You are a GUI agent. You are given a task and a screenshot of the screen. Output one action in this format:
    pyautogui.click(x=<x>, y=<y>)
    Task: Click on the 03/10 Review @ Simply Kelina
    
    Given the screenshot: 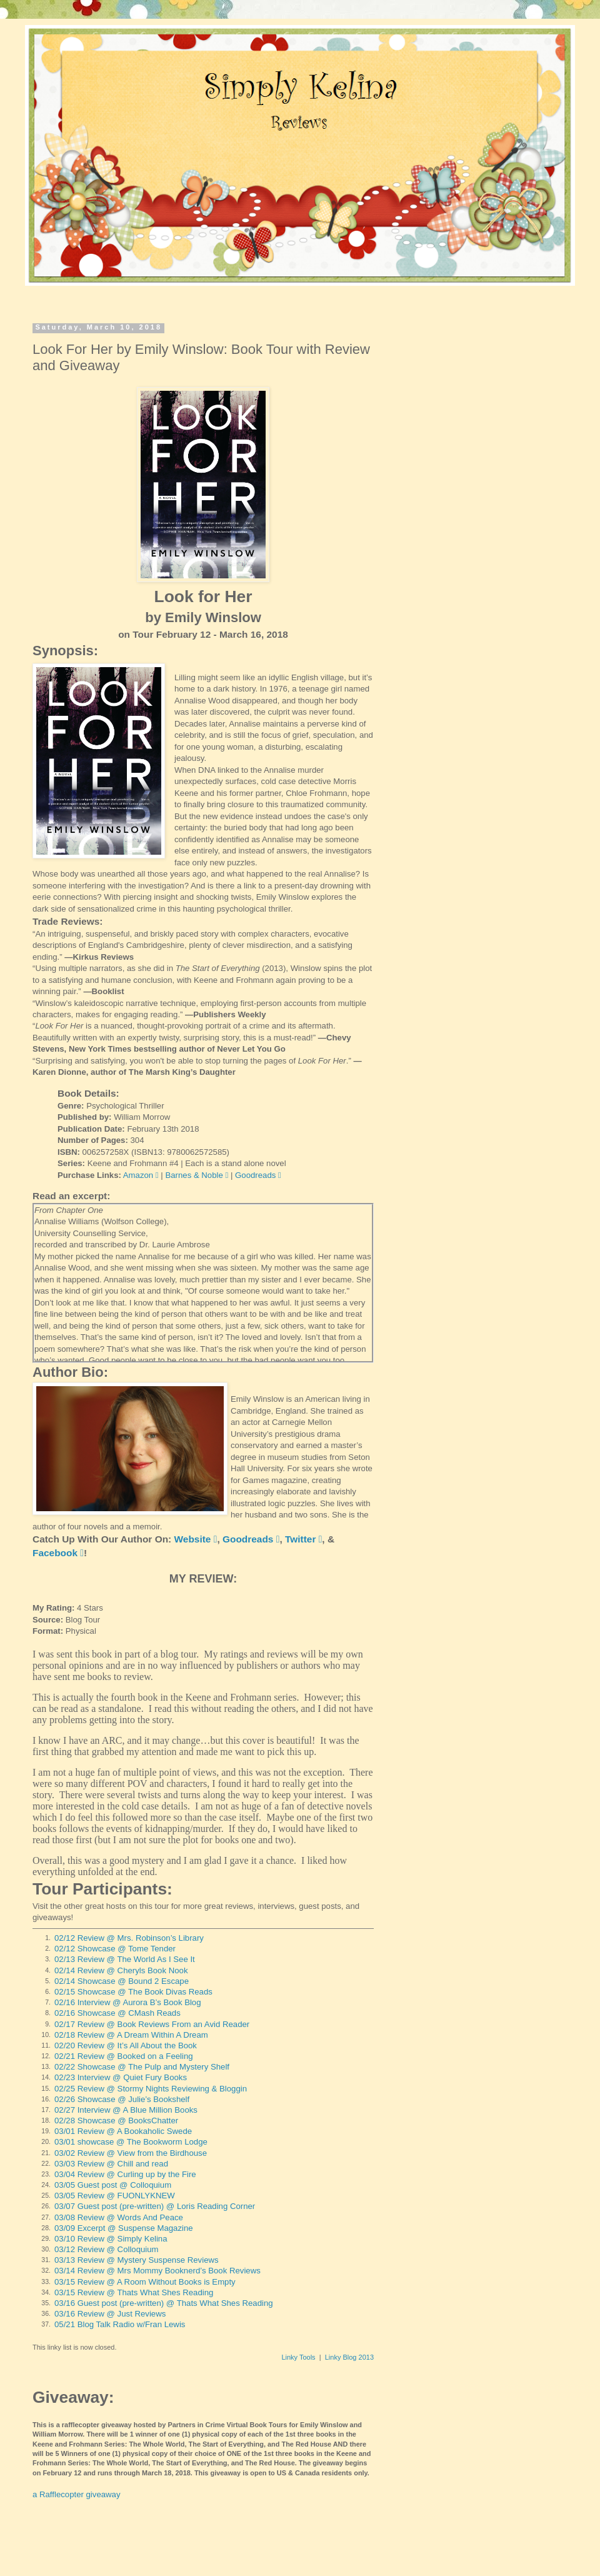 What is the action you would take?
    pyautogui.click(x=111, y=2238)
    